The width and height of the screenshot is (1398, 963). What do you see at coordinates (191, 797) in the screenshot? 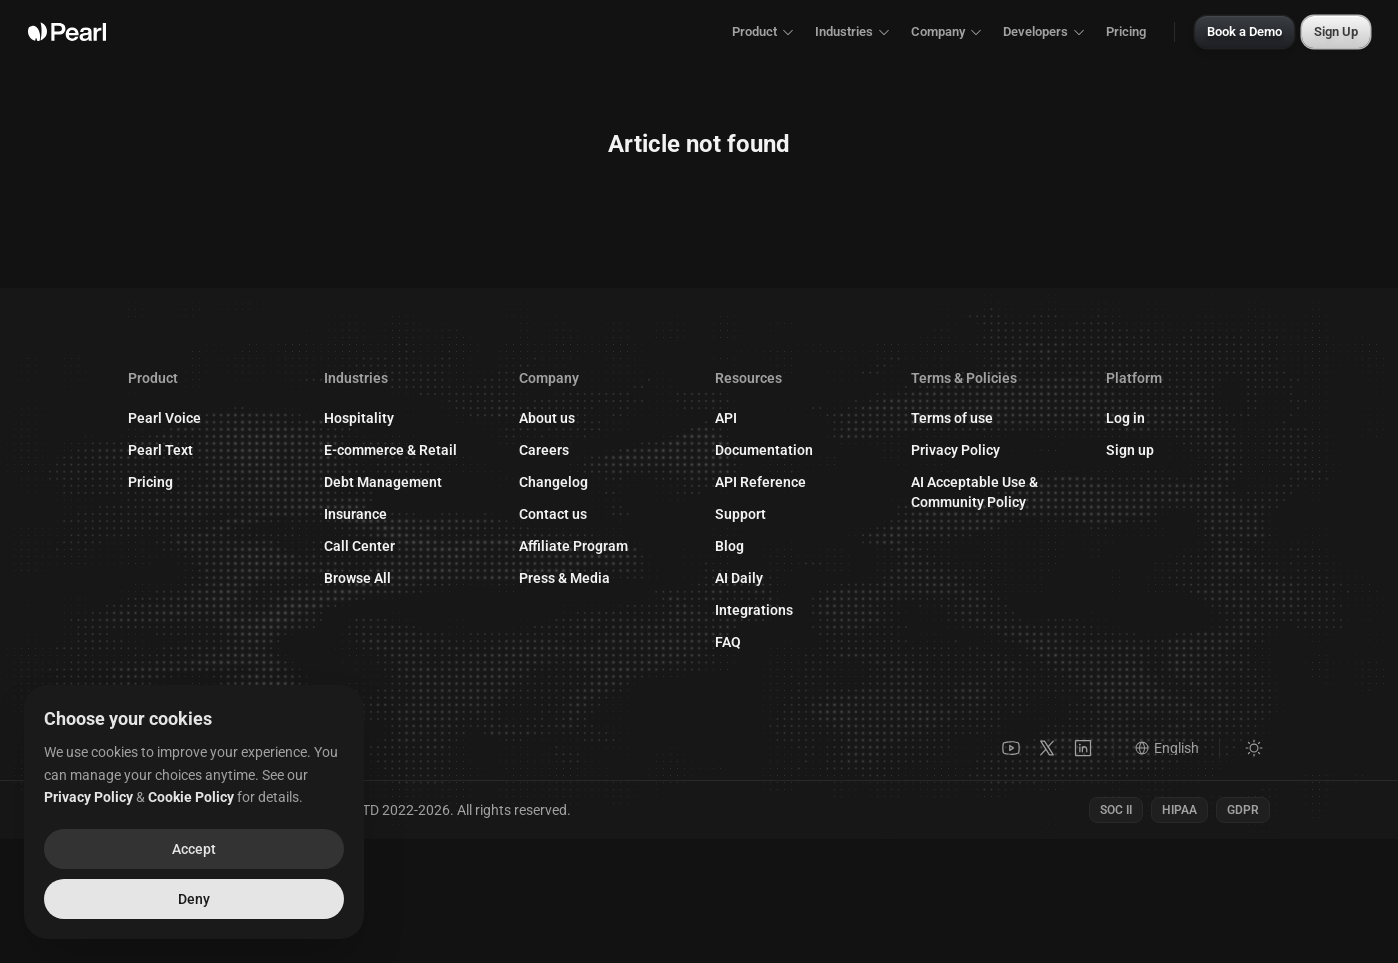
I see `Cookie Policy` at bounding box center [191, 797].